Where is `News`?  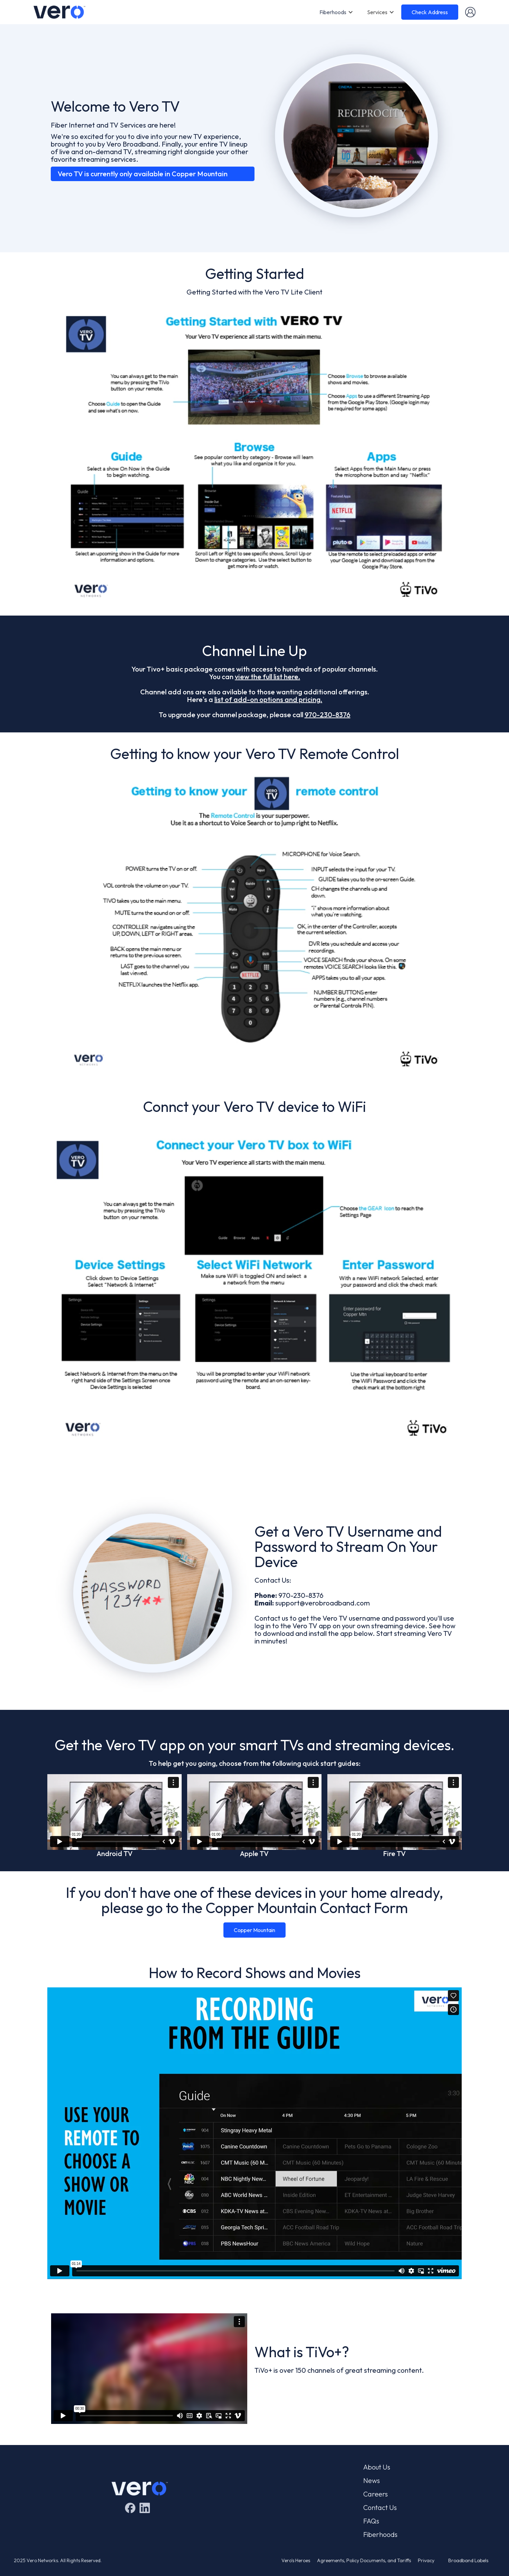
News is located at coordinates (371, 2480).